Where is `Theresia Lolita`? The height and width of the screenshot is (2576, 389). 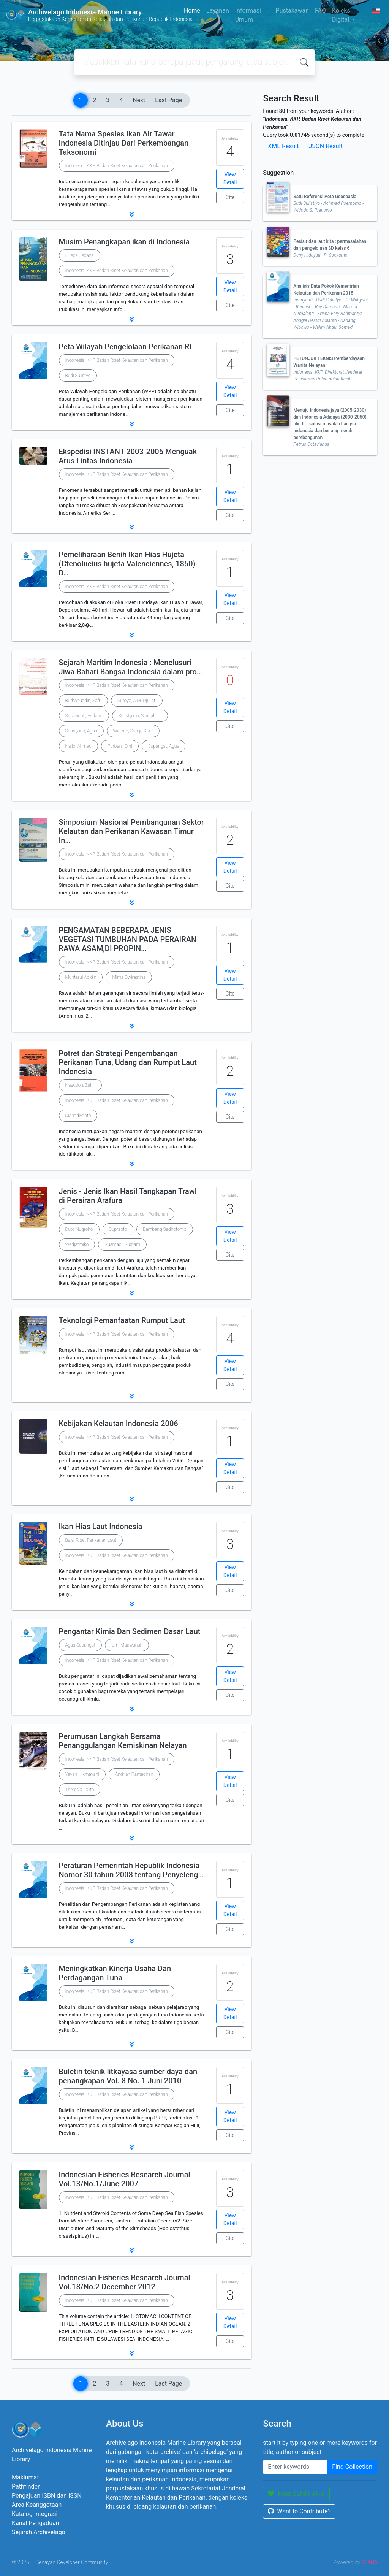 Theresia Lolita is located at coordinates (79, 1789).